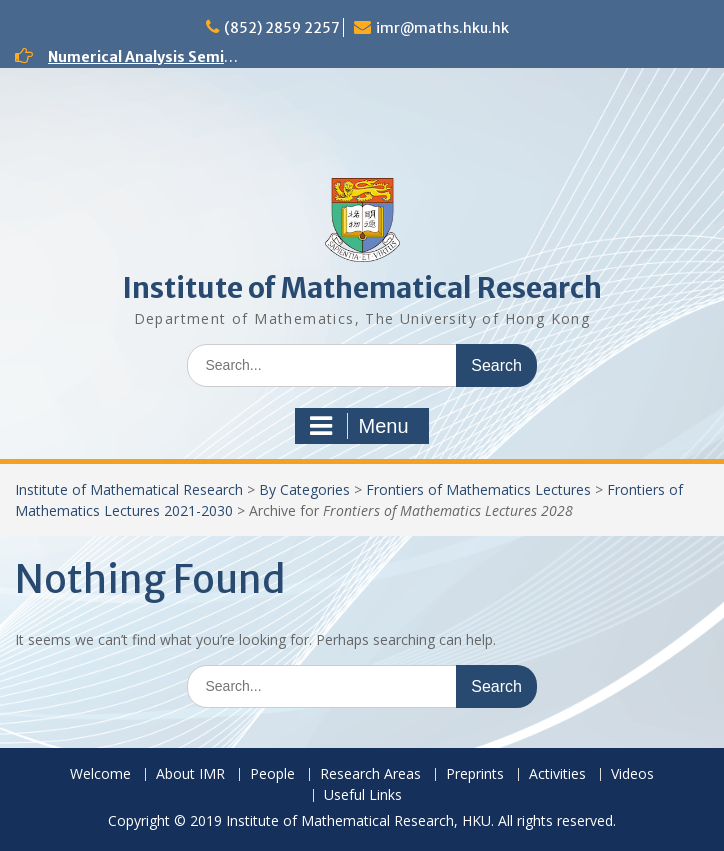 This screenshot has width=724, height=851. What do you see at coordinates (475, 774) in the screenshot?
I see `Preprints` at bounding box center [475, 774].